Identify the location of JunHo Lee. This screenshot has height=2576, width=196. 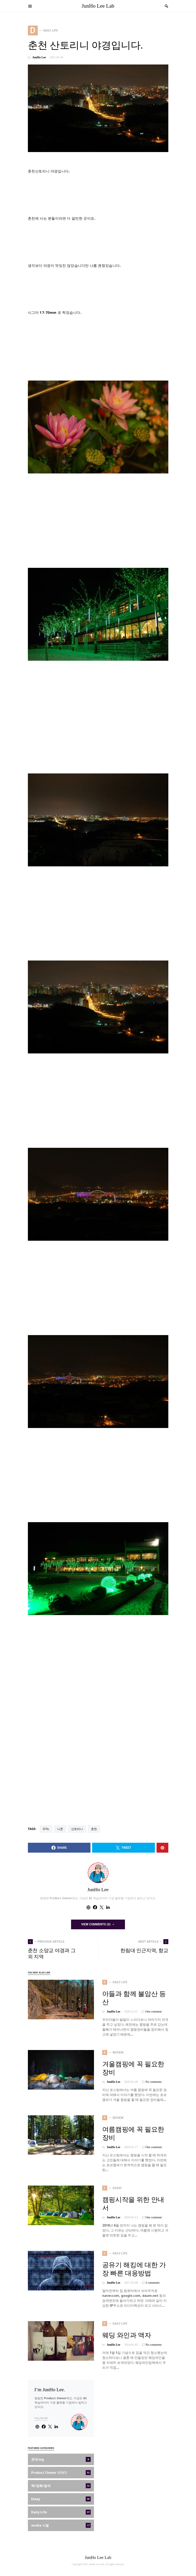
(39, 57).